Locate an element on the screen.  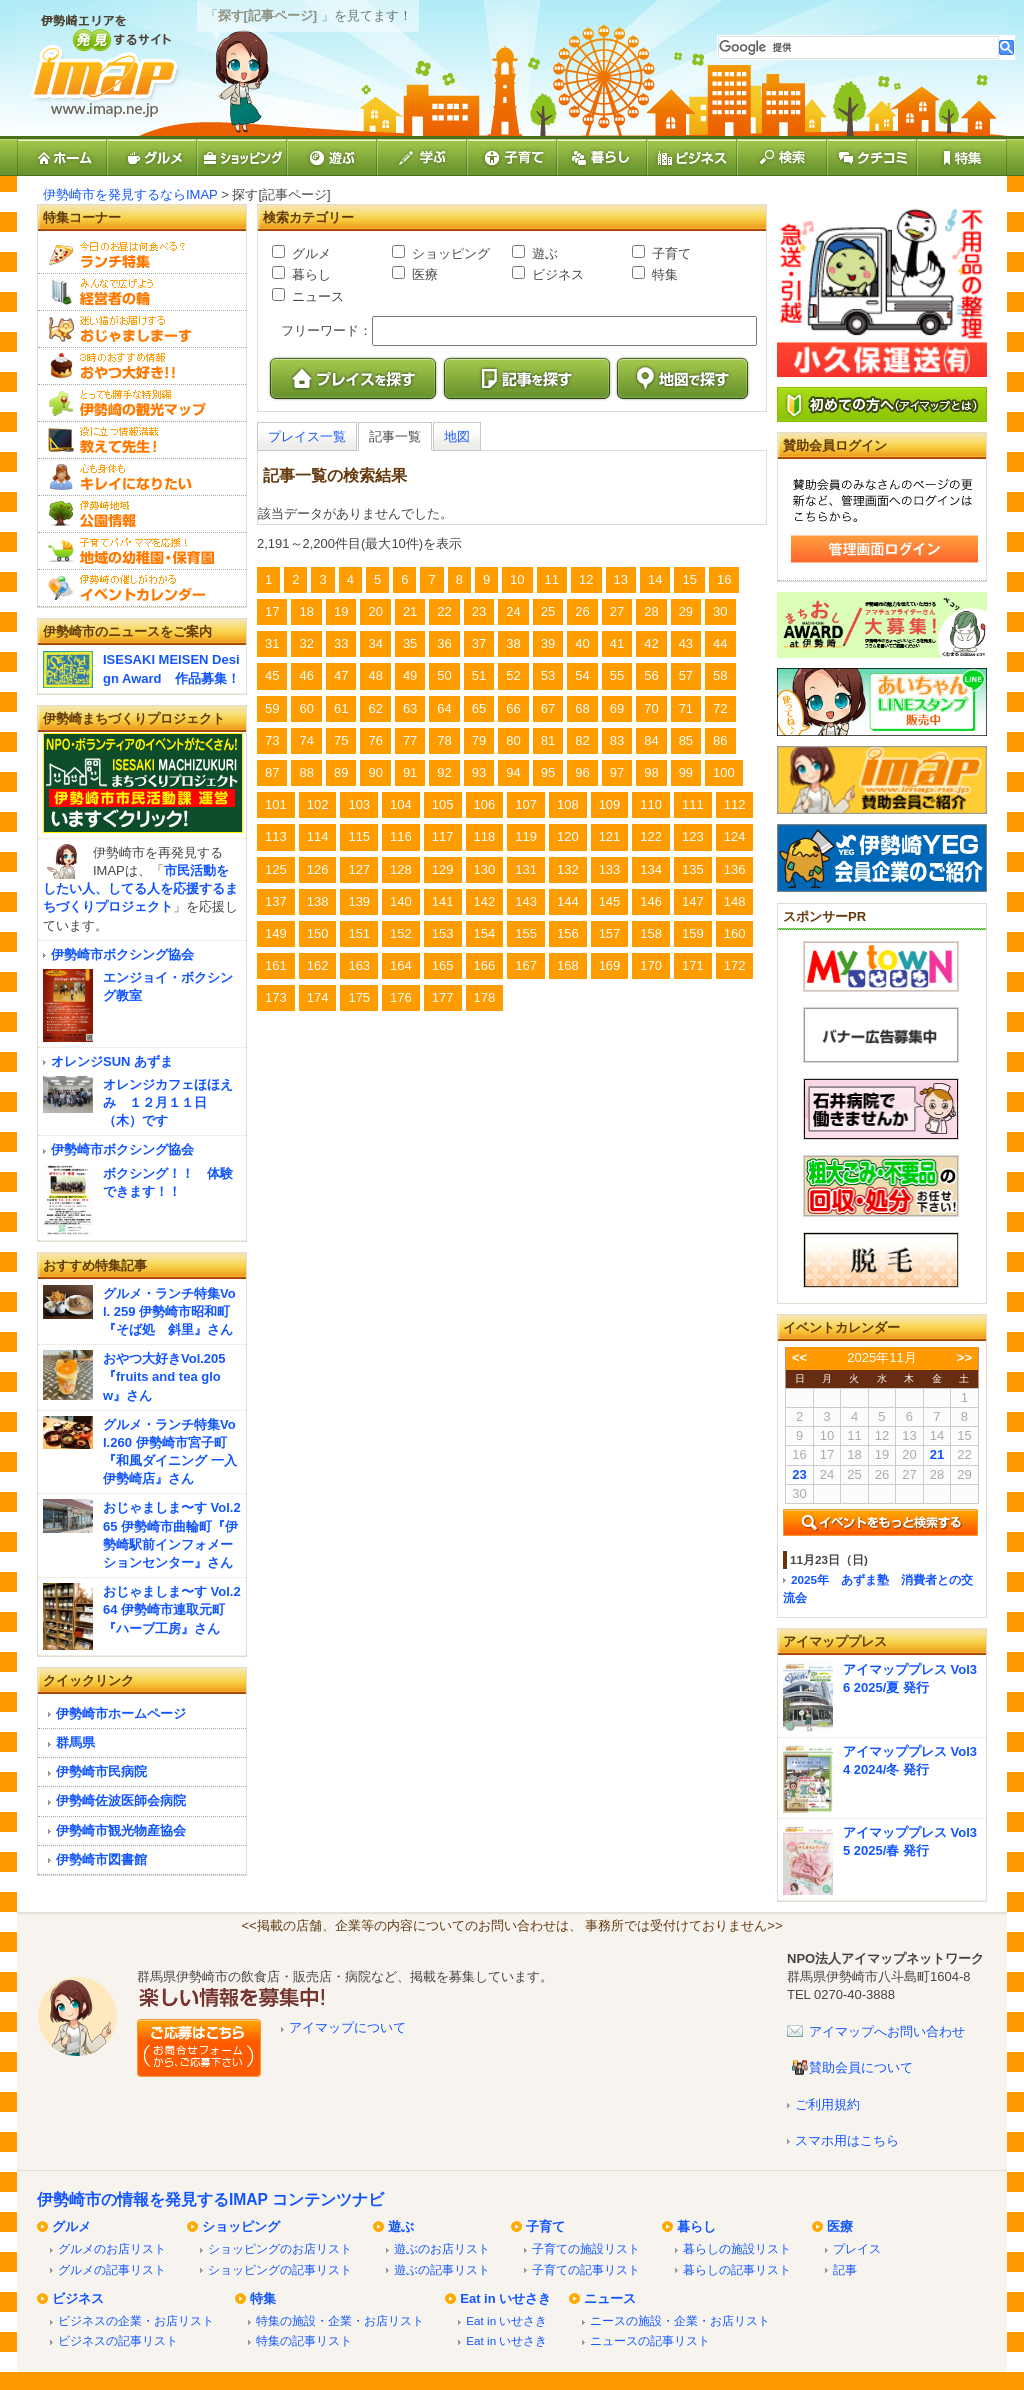
44 is located at coordinates (720, 643).